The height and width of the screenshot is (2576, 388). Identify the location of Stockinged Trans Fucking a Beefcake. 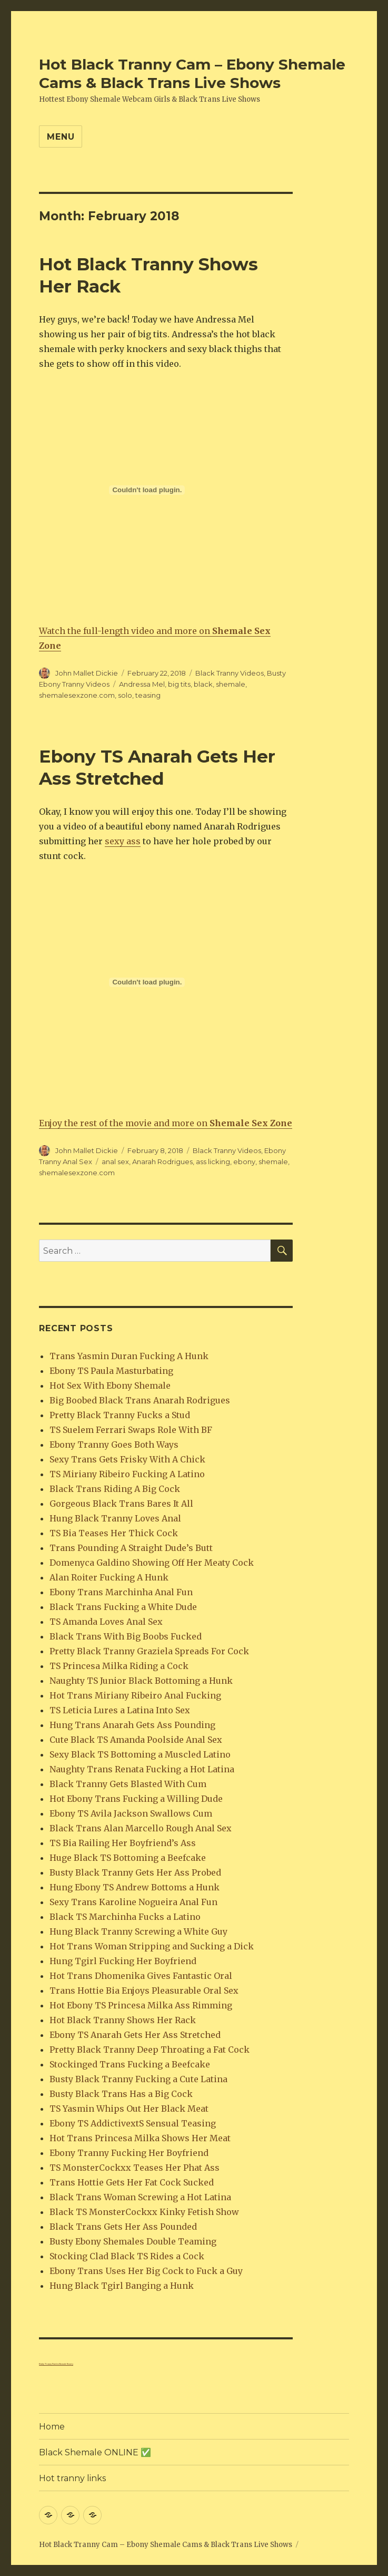
(129, 2064).